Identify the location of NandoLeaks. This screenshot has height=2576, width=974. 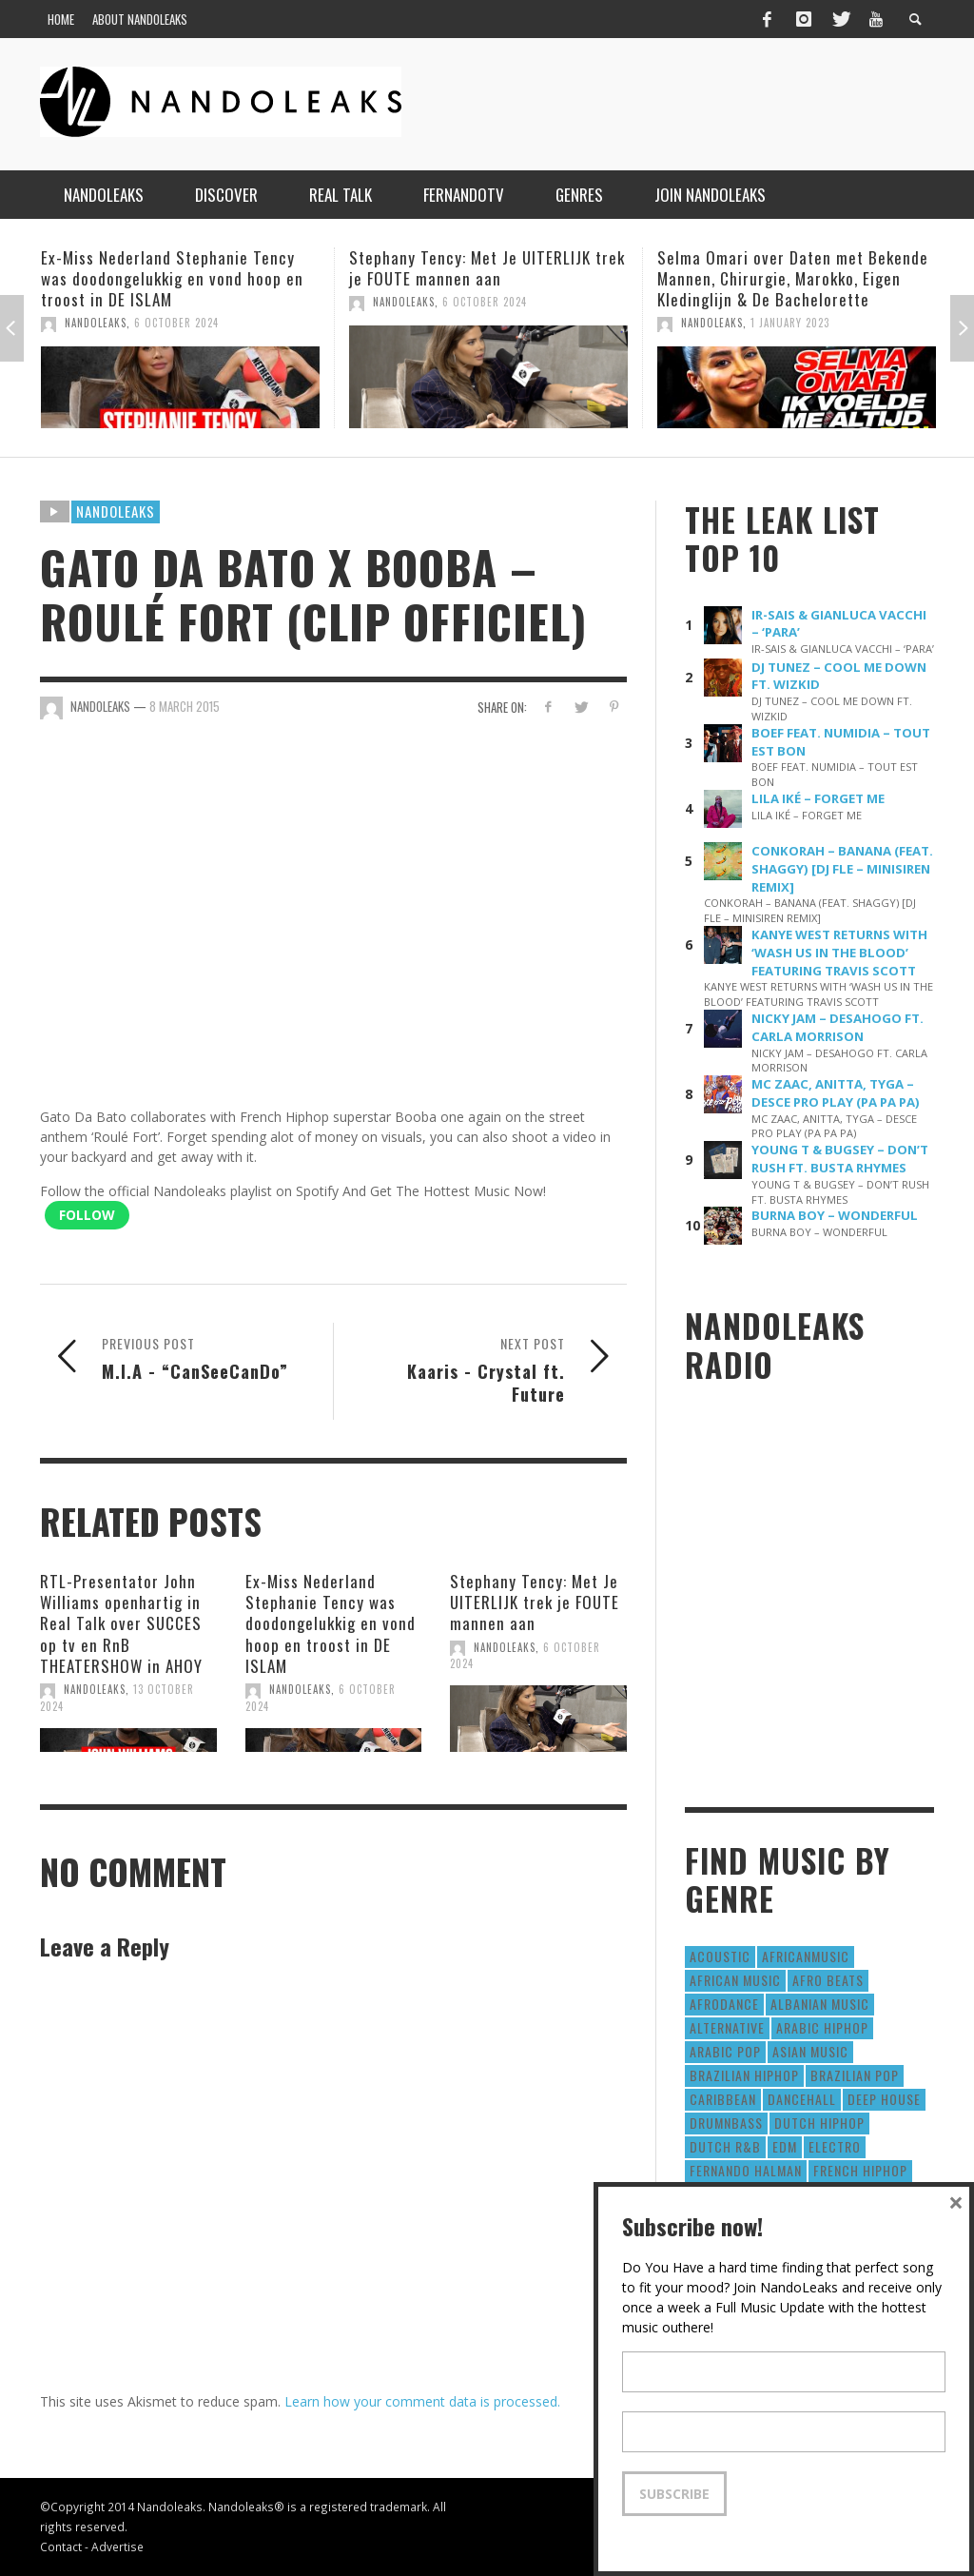
(96, 322).